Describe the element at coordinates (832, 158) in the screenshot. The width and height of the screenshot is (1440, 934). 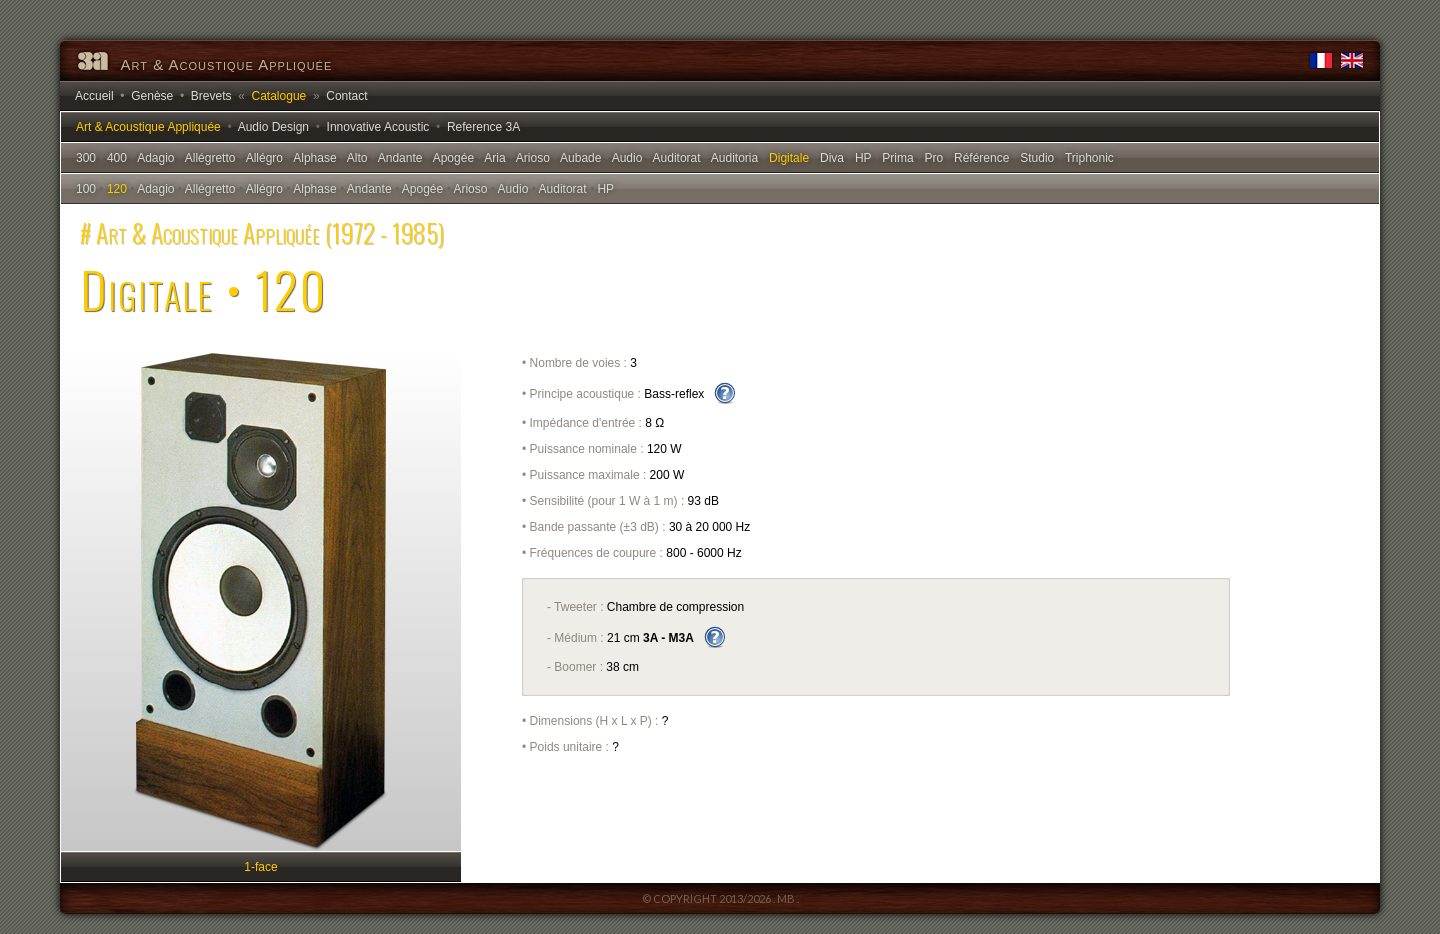
I see `Diva` at that location.